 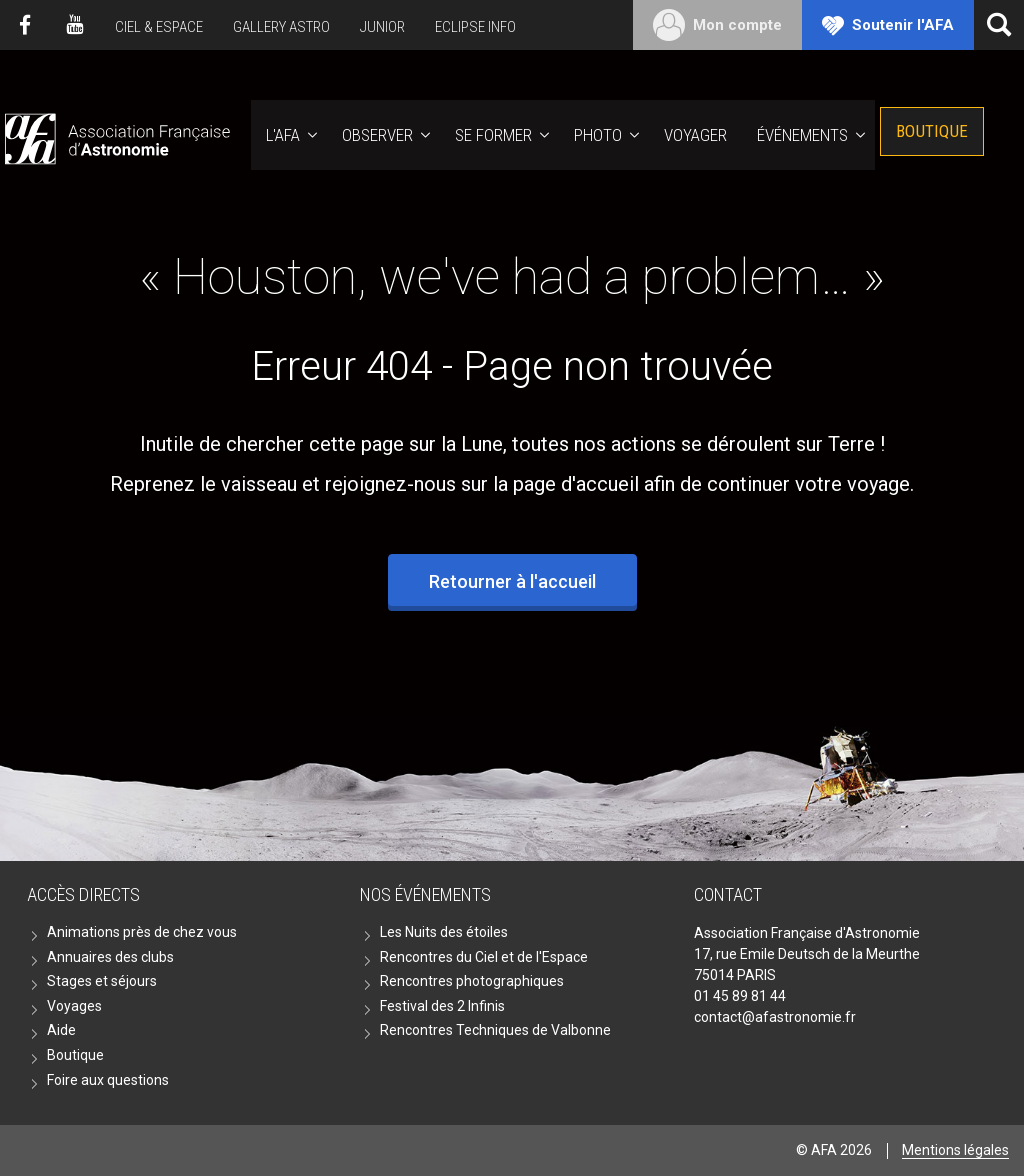 What do you see at coordinates (74, 1006) in the screenshot?
I see `Voyages` at bounding box center [74, 1006].